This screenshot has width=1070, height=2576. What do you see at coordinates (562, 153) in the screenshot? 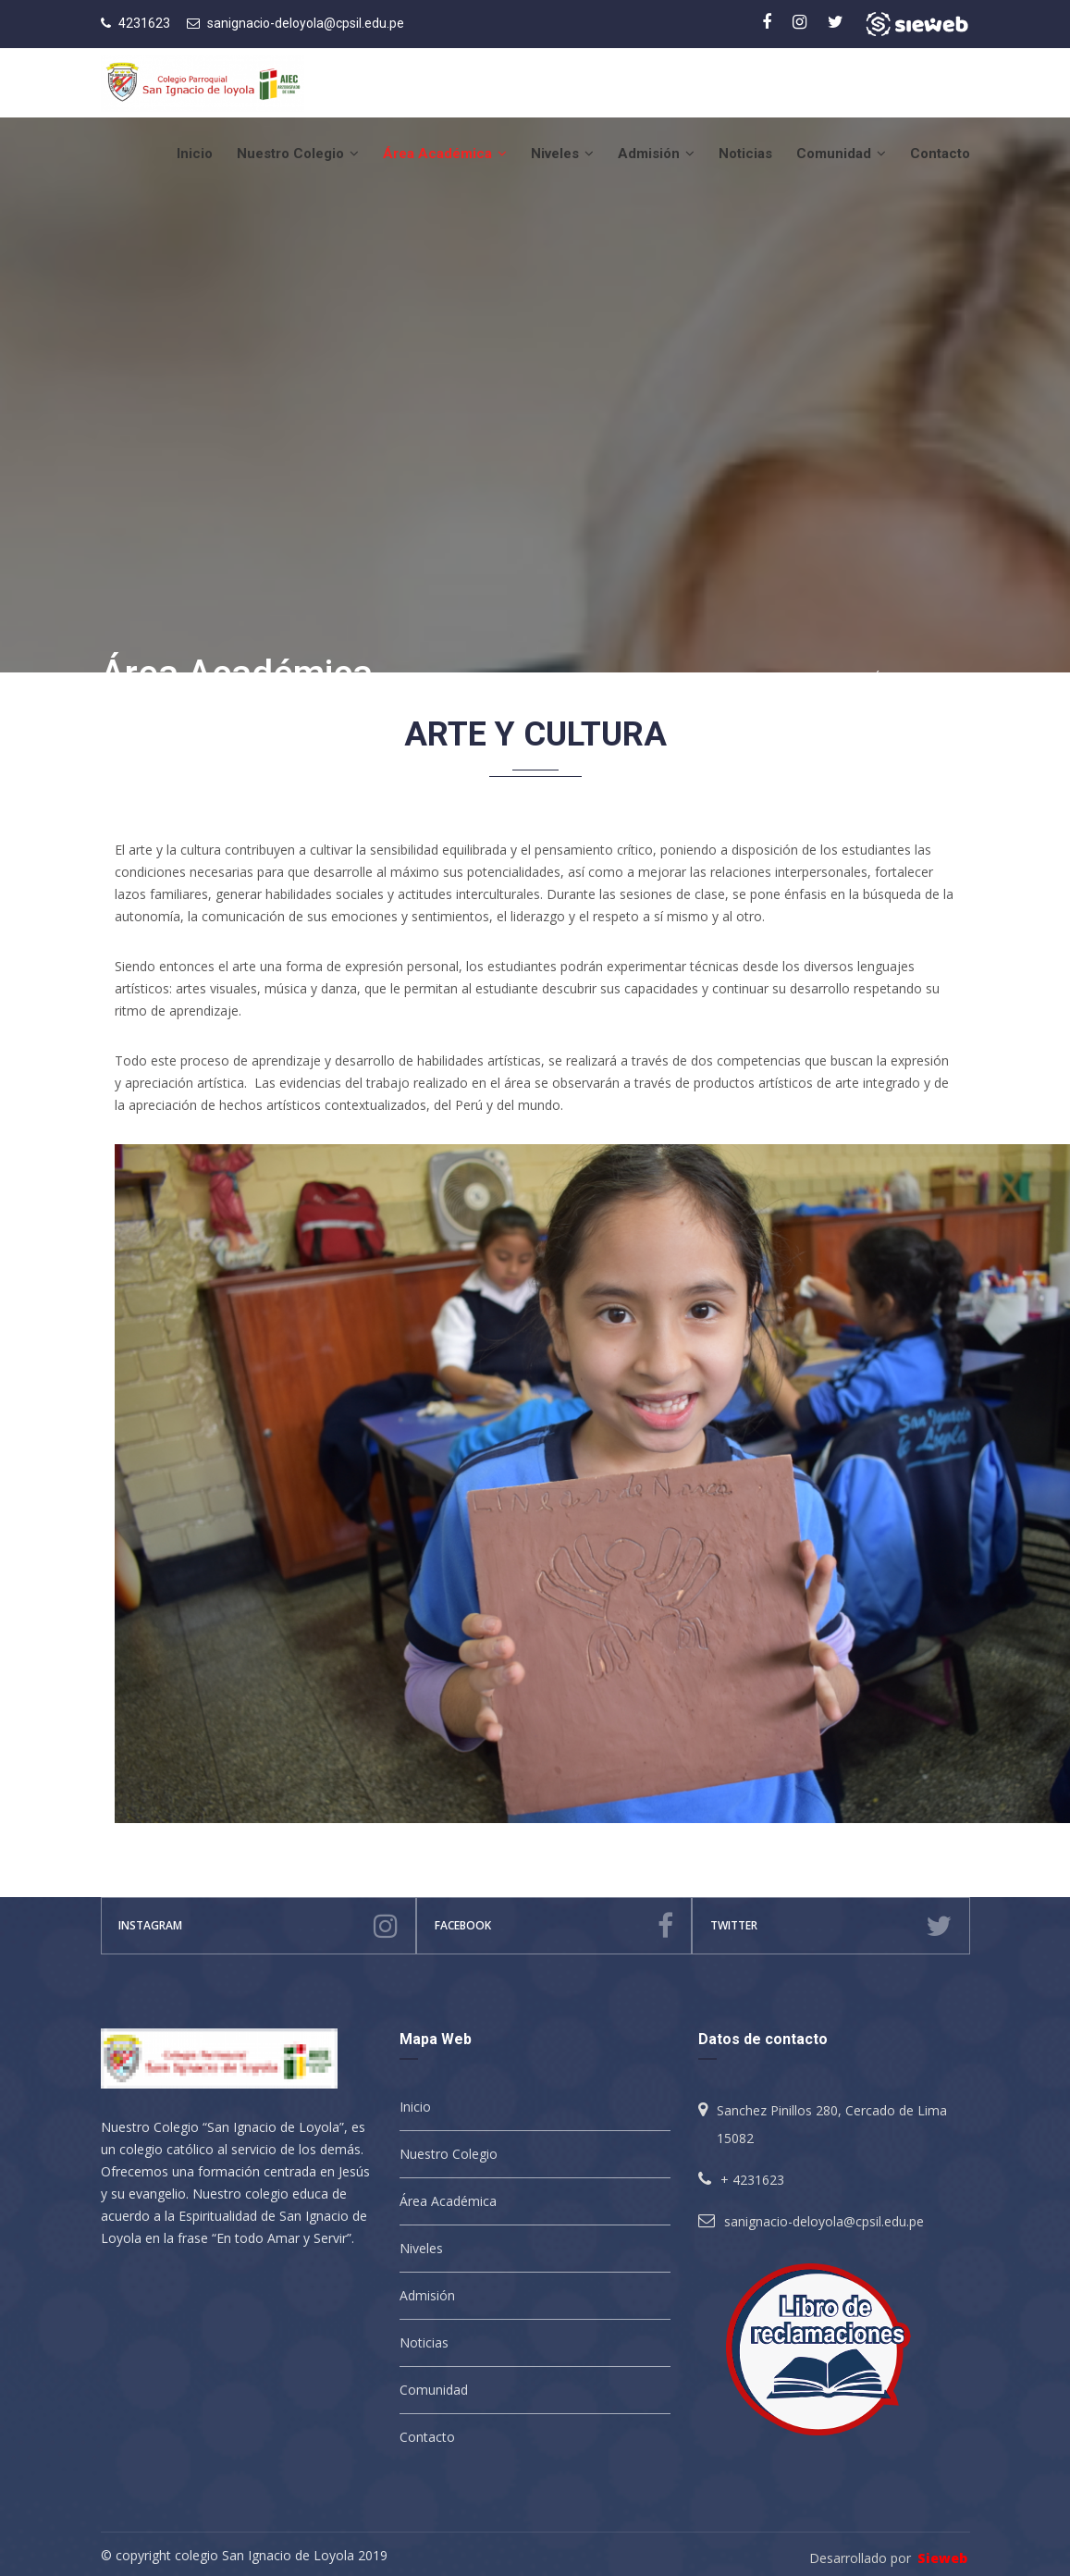
I see `Niveles` at bounding box center [562, 153].